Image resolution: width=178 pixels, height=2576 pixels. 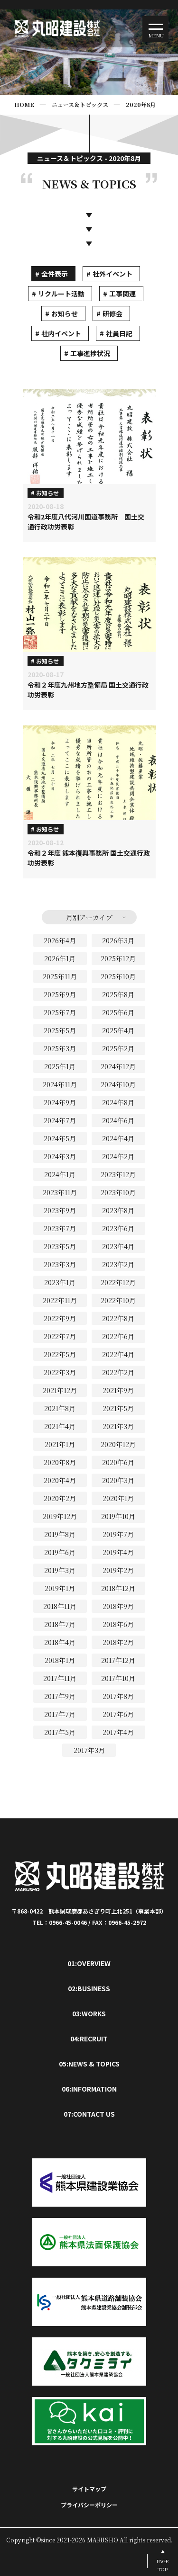 What do you see at coordinates (60, 1120) in the screenshot?
I see `2024年7月` at bounding box center [60, 1120].